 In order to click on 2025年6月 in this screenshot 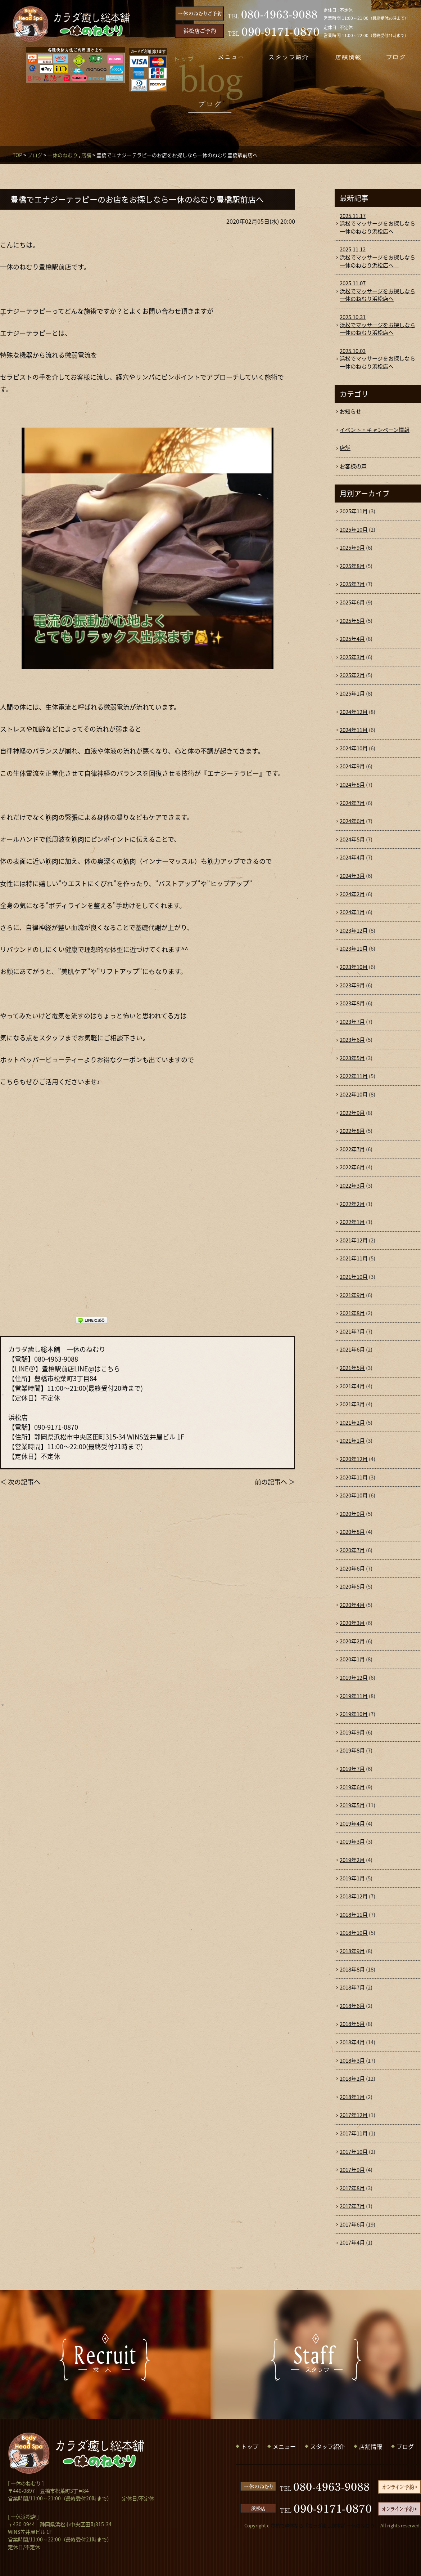, I will do `click(352, 602)`.